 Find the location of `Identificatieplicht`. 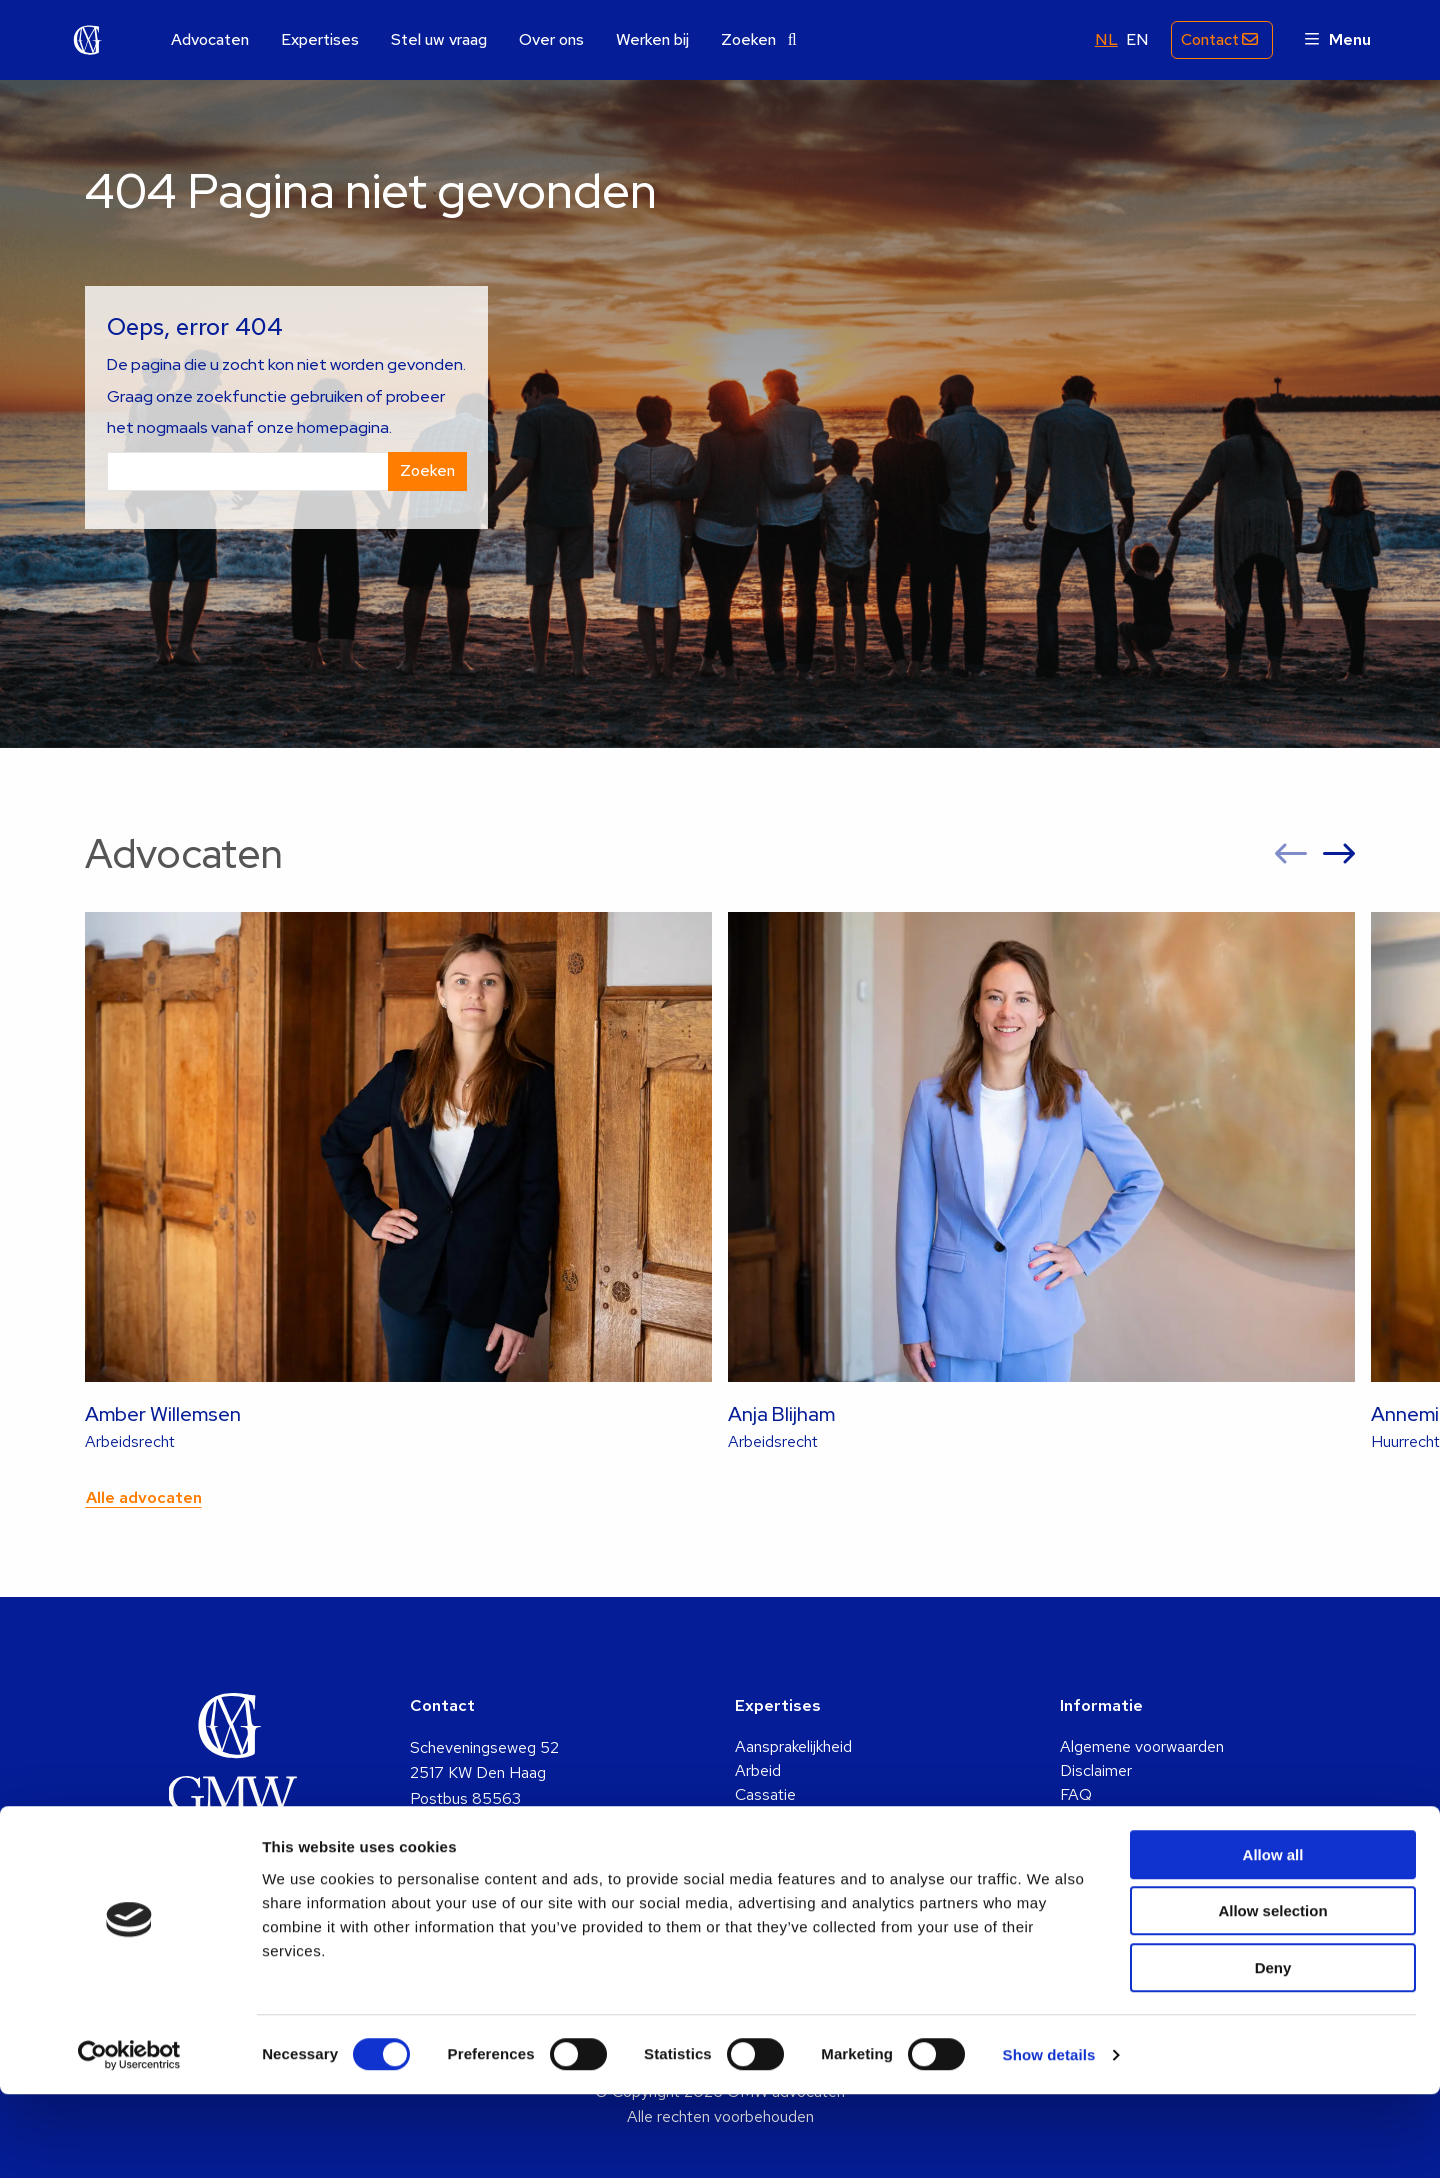

Identificatieplicht is located at coordinates (1119, 1818).